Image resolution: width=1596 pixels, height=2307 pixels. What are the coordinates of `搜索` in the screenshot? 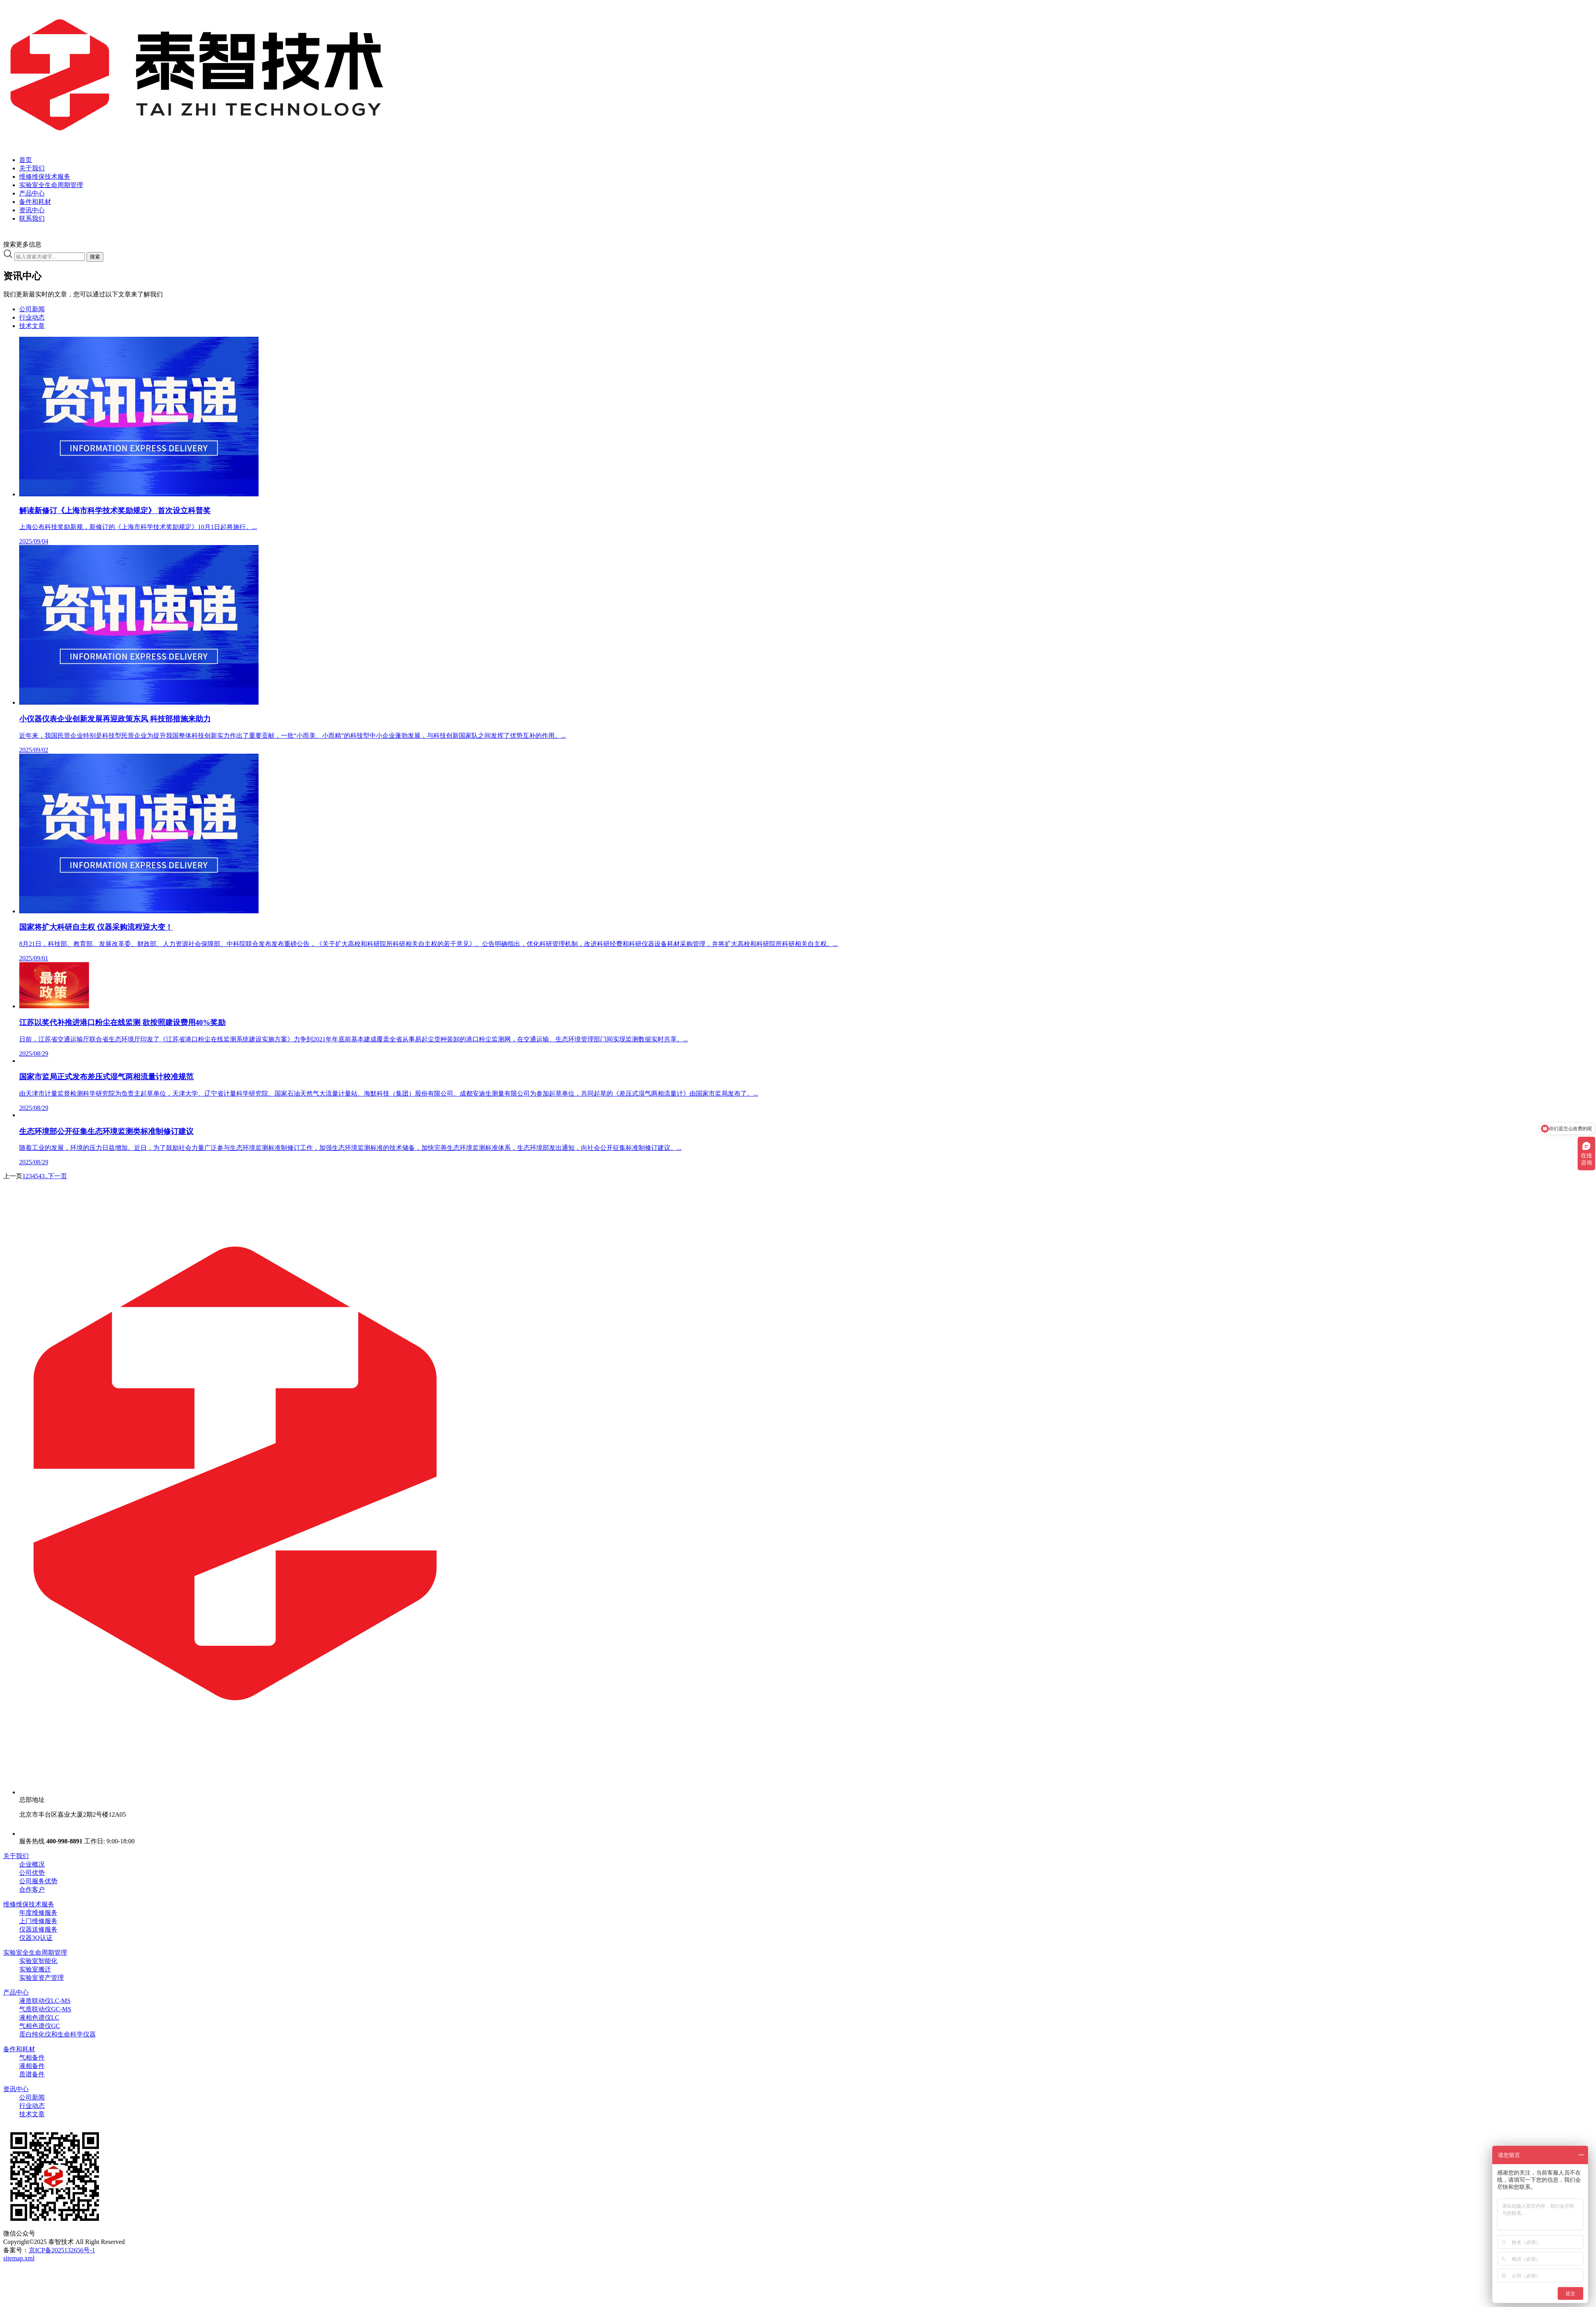 It's located at (95, 257).